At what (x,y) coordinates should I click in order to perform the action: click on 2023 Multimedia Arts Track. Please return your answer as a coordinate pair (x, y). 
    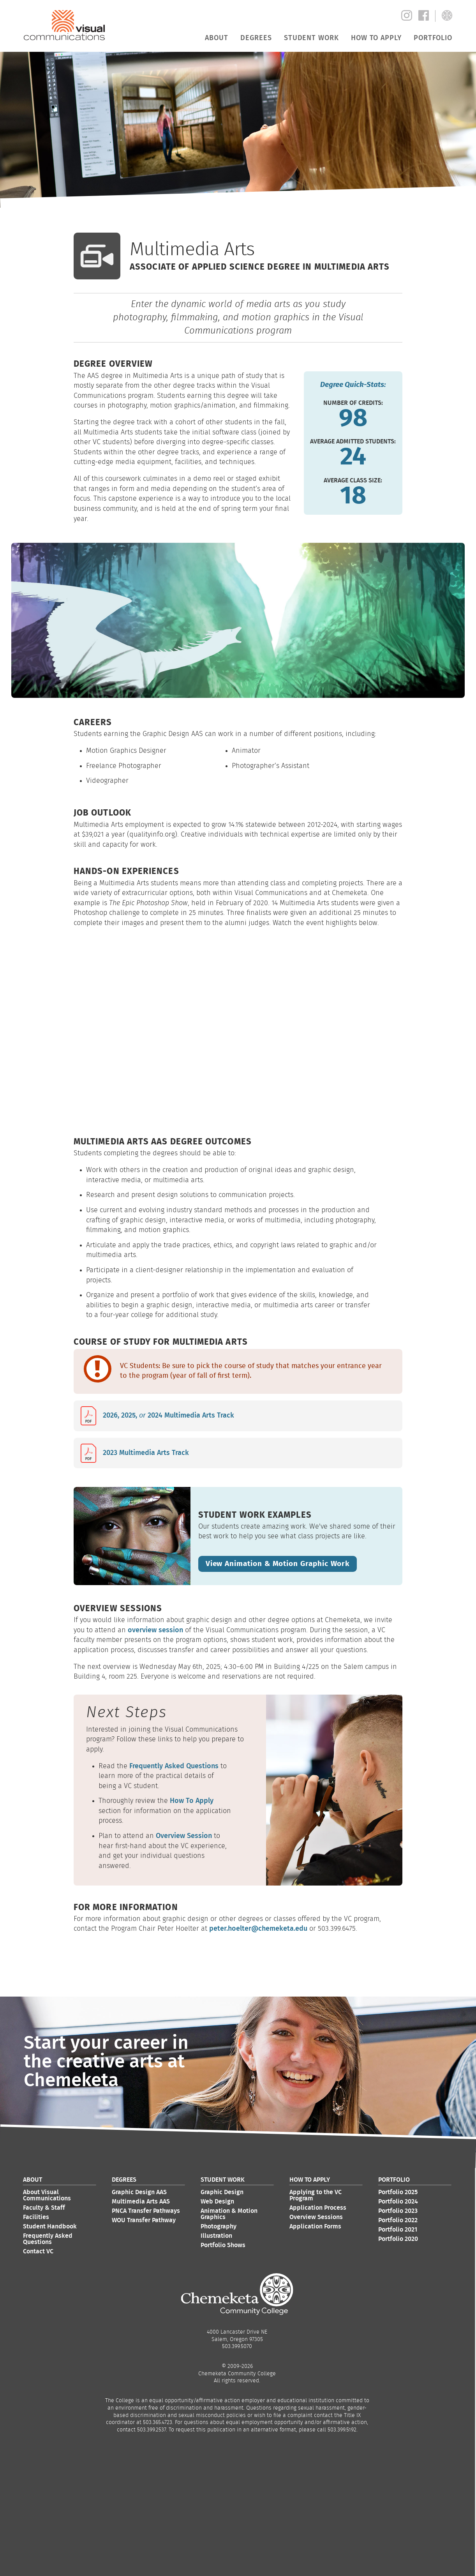
    Looking at the image, I should click on (146, 1453).